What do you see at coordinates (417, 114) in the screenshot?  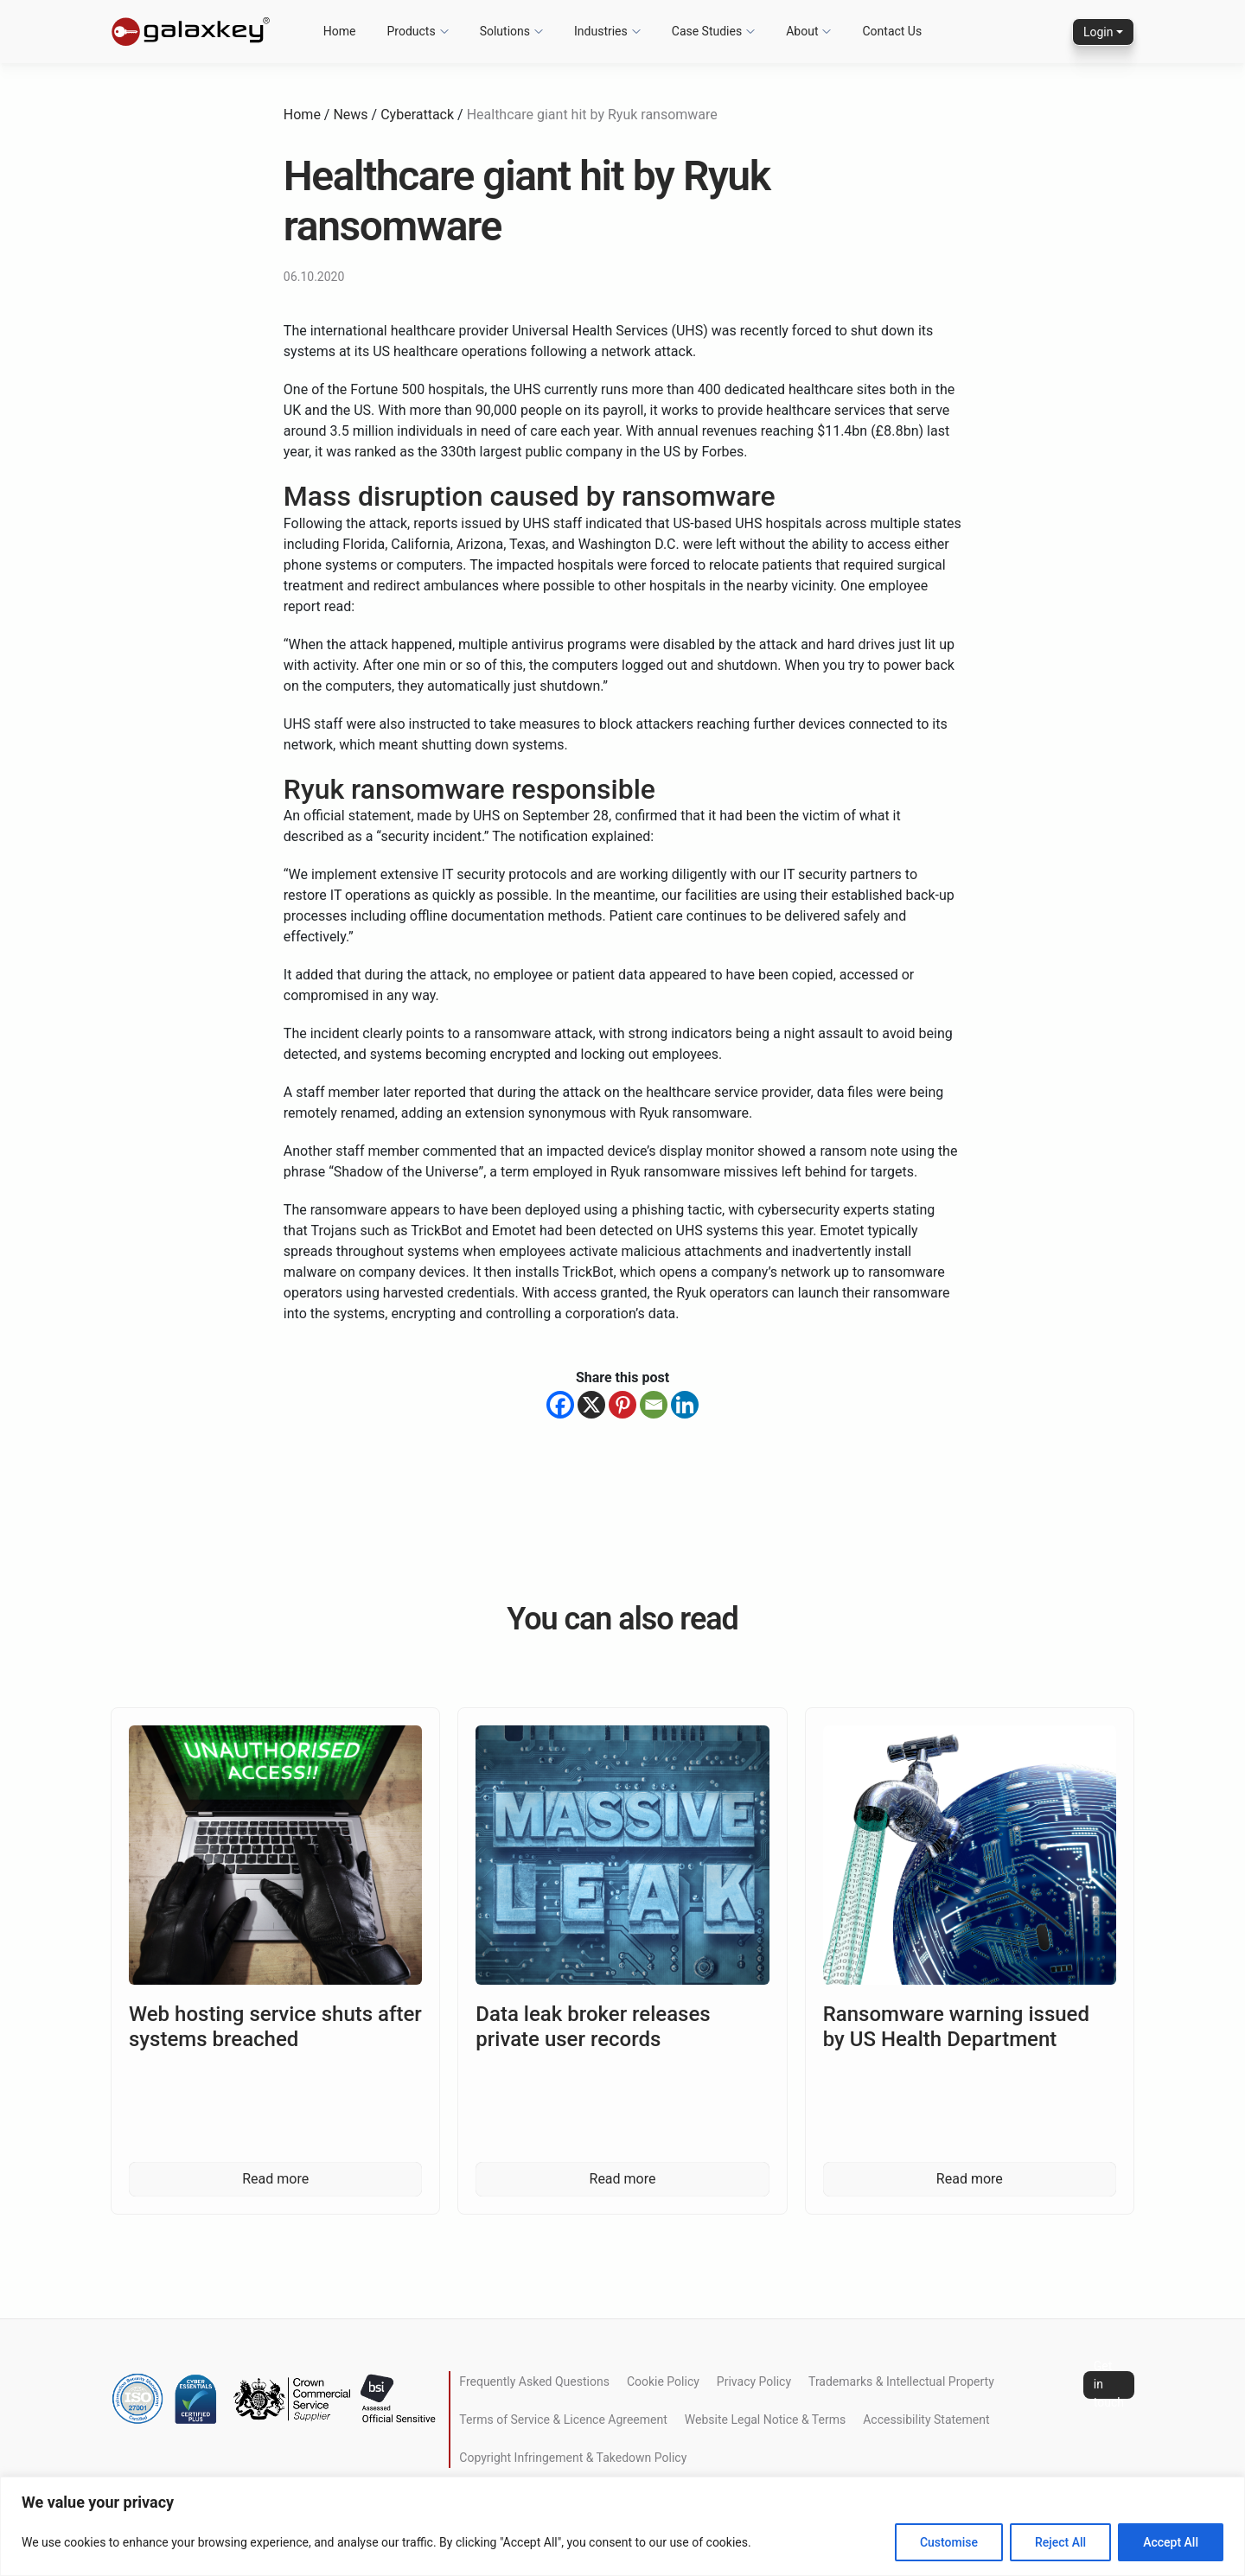 I see `Cyberattack` at bounding box center [417, 114].